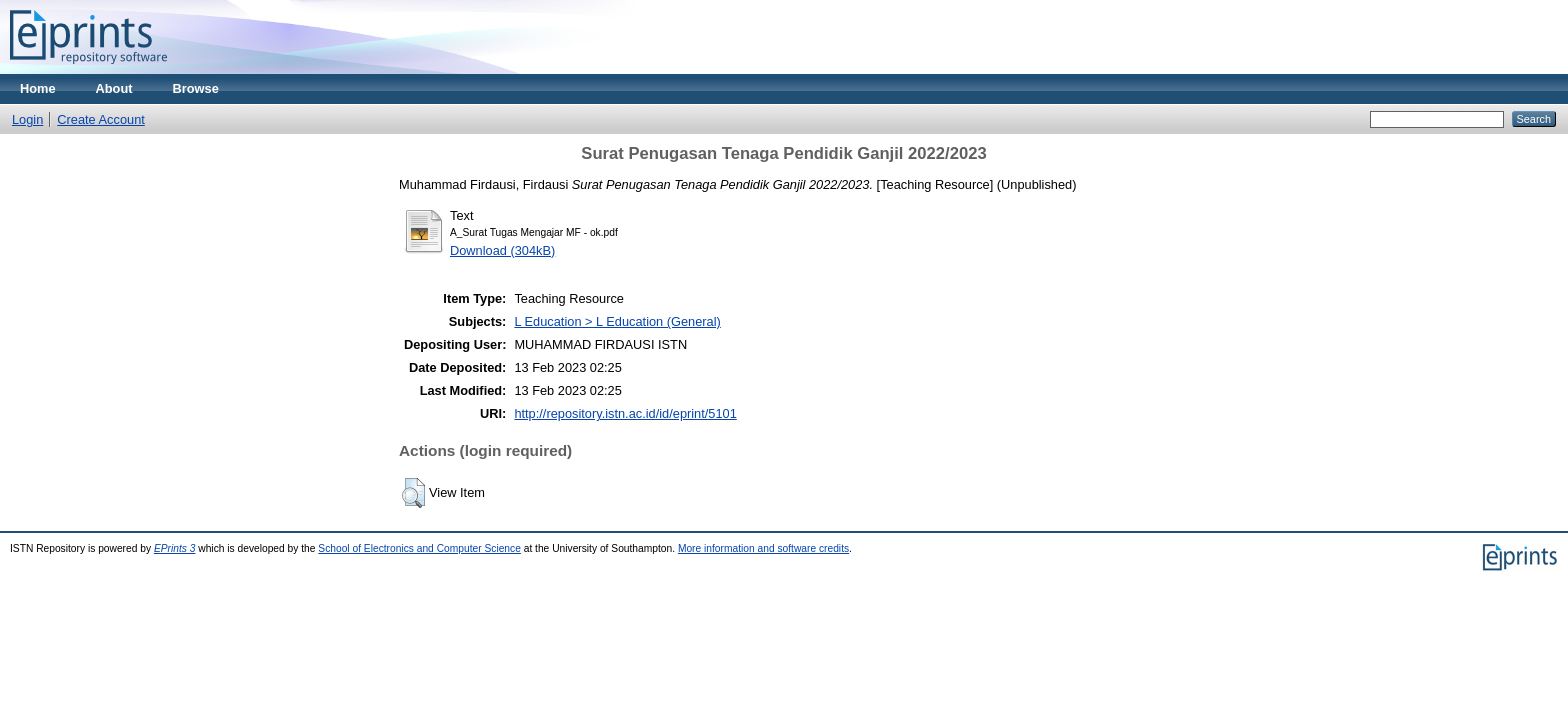 Image resolution: width=1568 pixels, height=721 pixels. What do you see at coordinates (617, 321) in the screenshot?
I see `L Education > L Education (General)` at bounding box center [617, 321].